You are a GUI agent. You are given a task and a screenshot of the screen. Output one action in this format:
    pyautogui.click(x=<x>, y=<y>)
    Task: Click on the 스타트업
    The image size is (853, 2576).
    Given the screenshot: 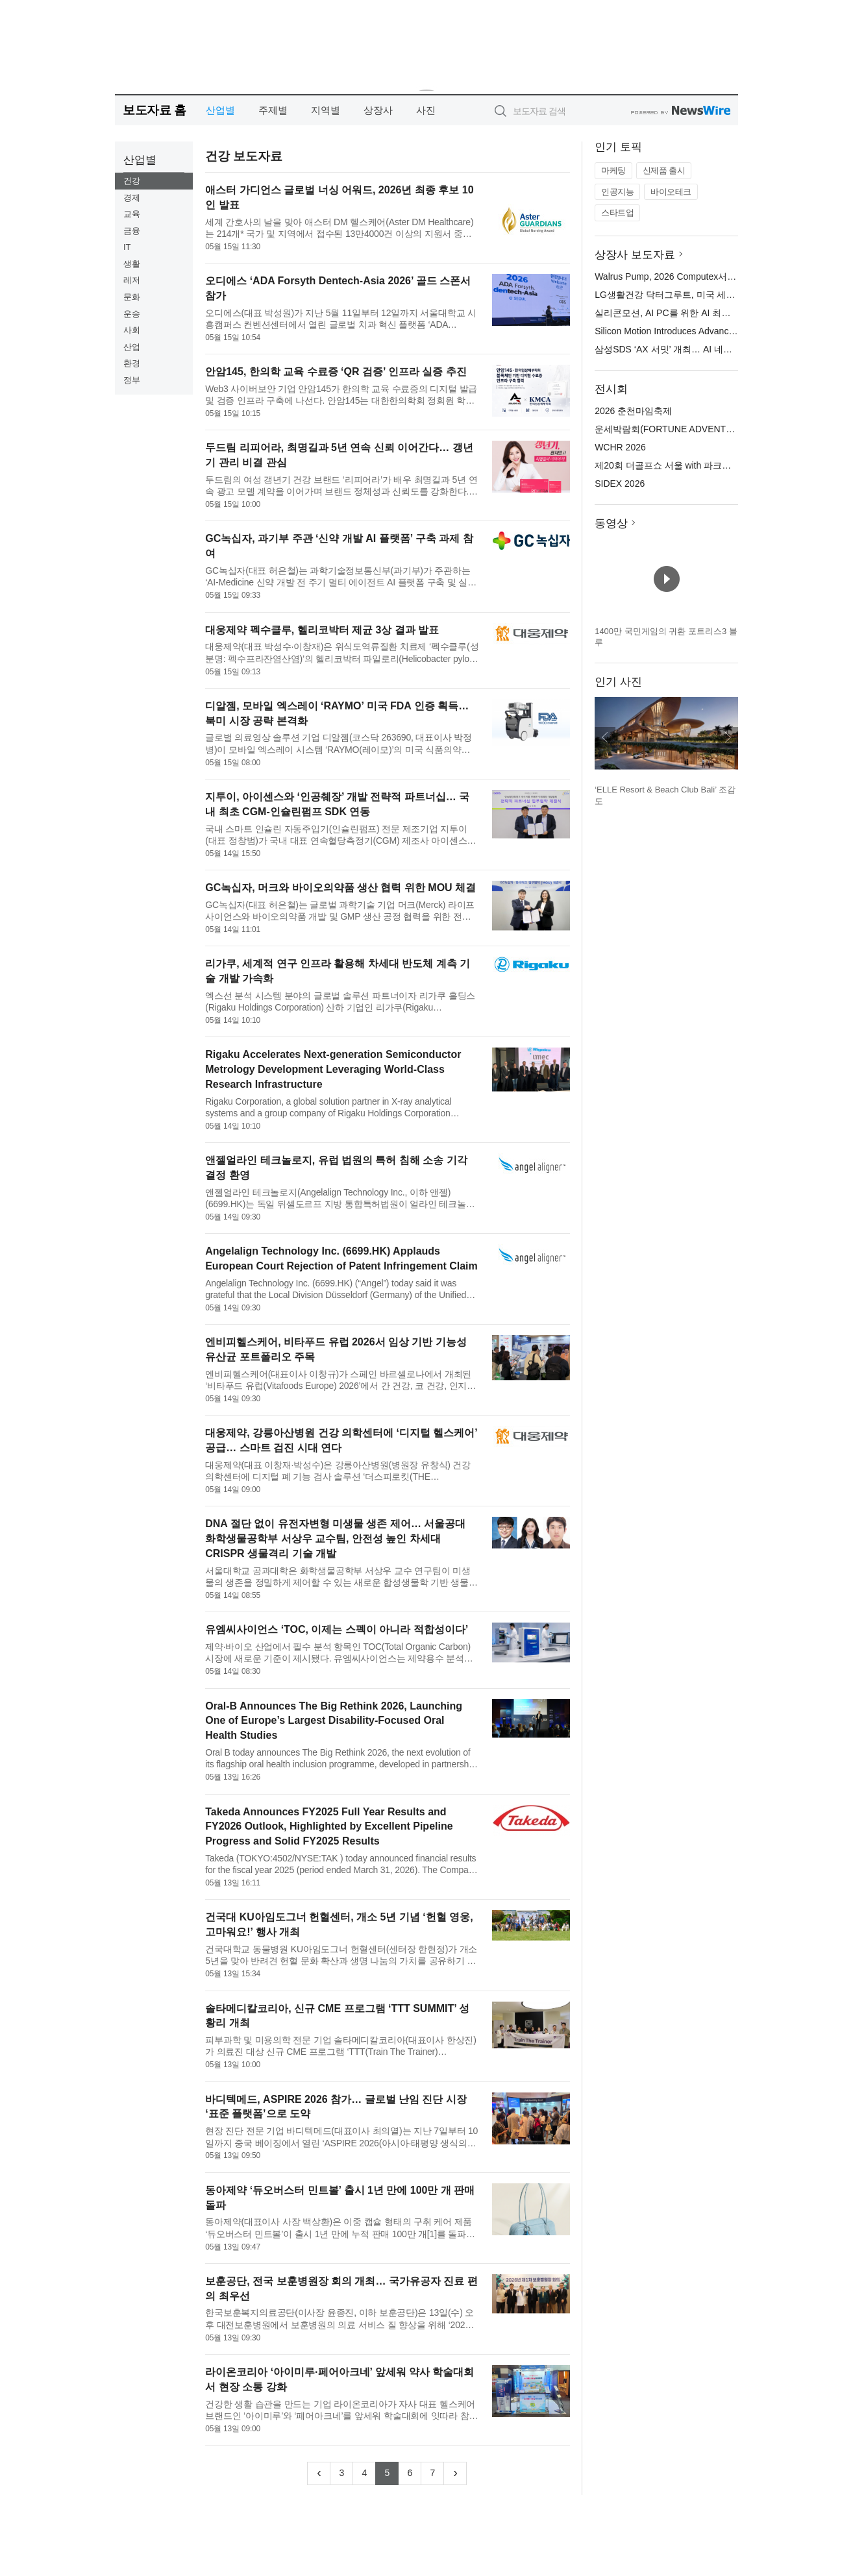 What is the action you would take?
    pyautogui.click(x=617, y=212)
    